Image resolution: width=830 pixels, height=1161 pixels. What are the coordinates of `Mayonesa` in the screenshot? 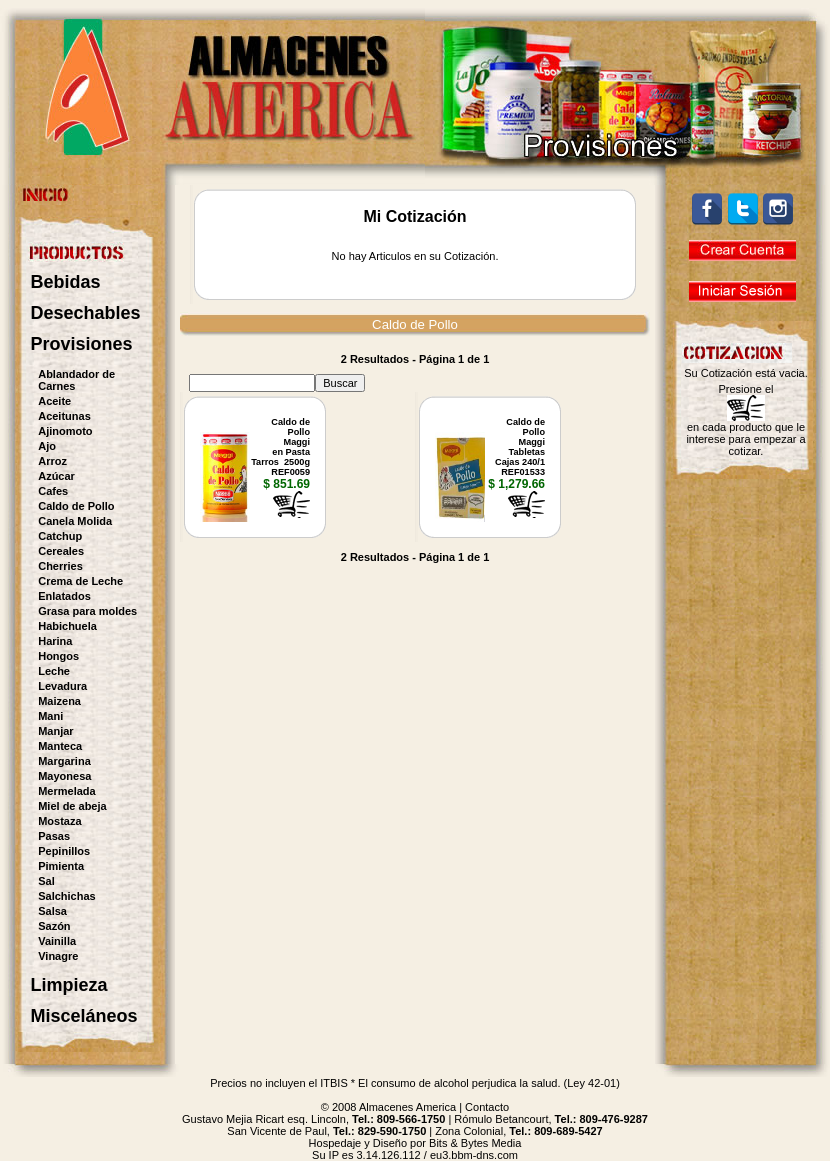 It's located at (64, 776).